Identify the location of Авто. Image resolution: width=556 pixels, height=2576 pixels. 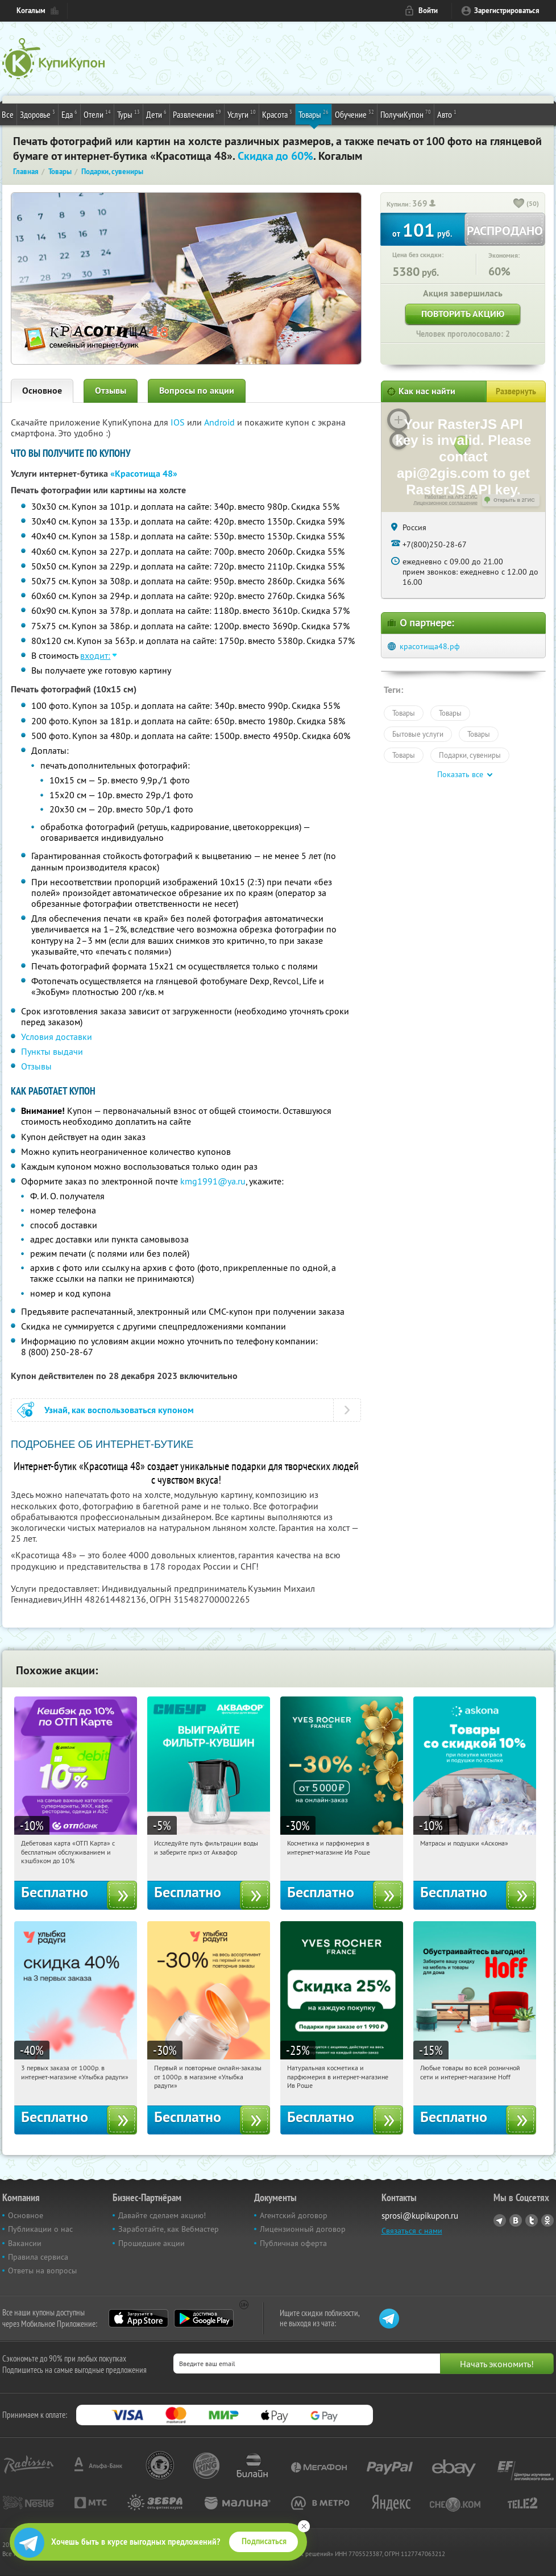
(447, 114).